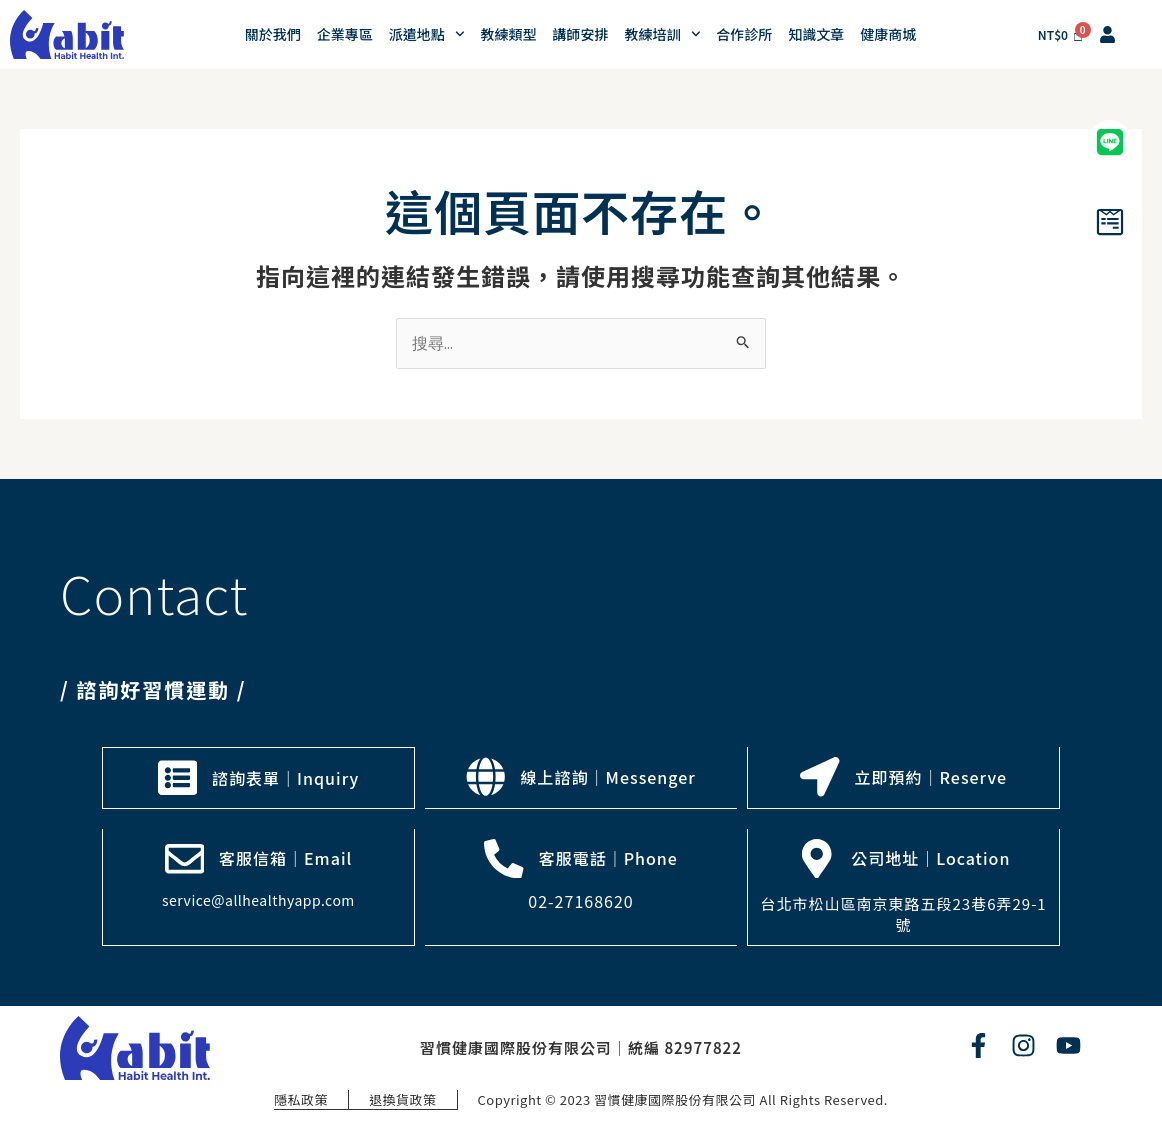 The width and height of the screenshot is (1162, 1128). What do you see at coordinates (816, 34) in the screenshot?
I see `知識文章` at bounding box center [816, 34].